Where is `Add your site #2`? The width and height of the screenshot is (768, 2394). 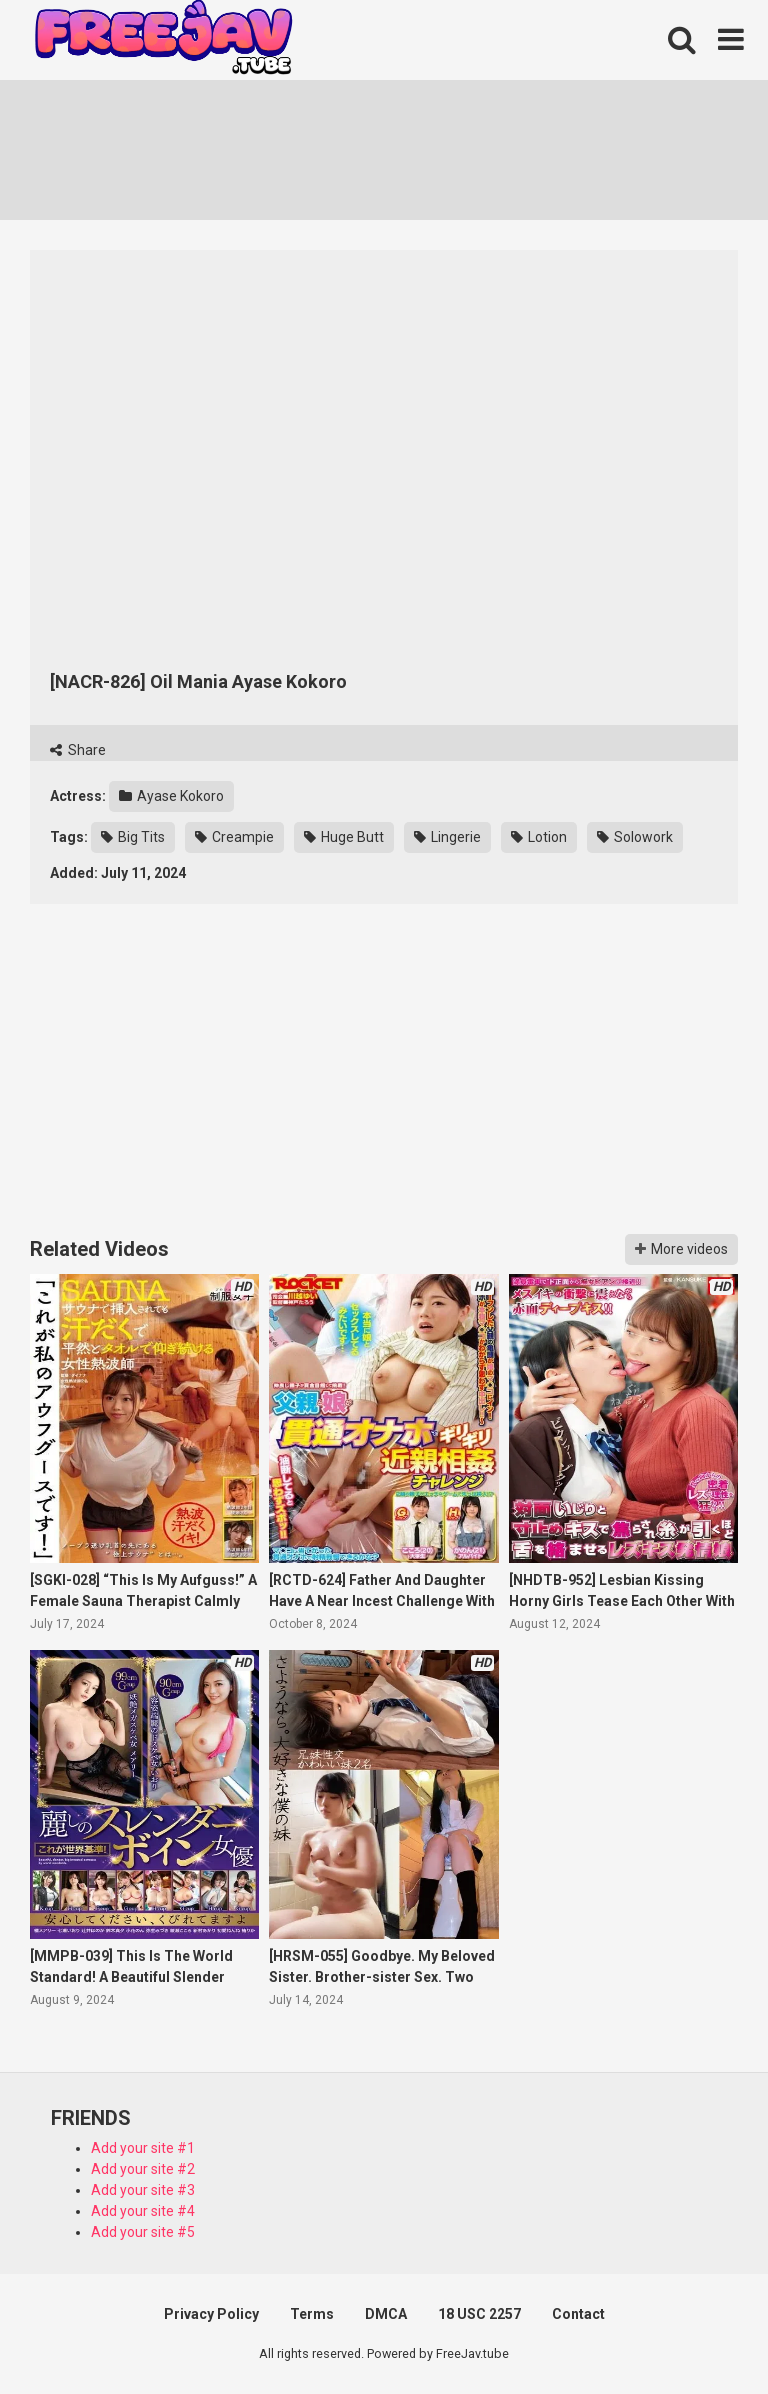 Add your site #2 is located at coordinates (143, 2169).